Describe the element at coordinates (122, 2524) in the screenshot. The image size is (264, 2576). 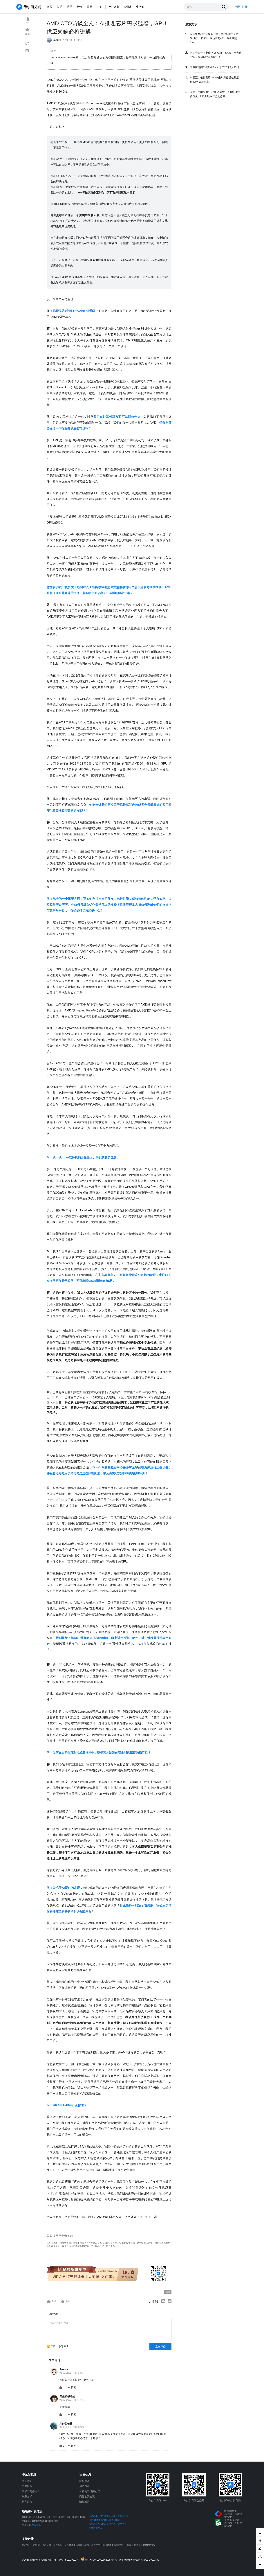
I see `提交举报` at that location.